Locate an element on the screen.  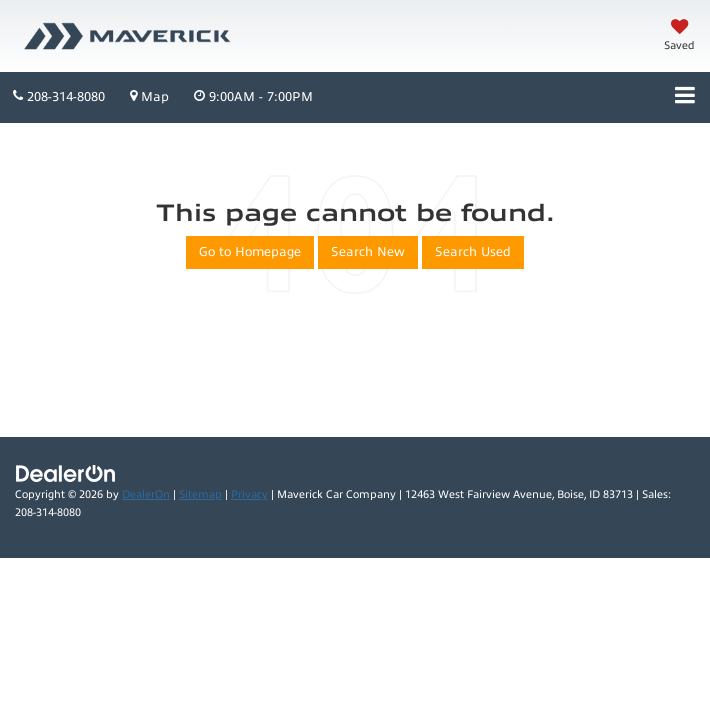
DealerOn [DealerOn Home Page] is located at coordinates (146, 494).